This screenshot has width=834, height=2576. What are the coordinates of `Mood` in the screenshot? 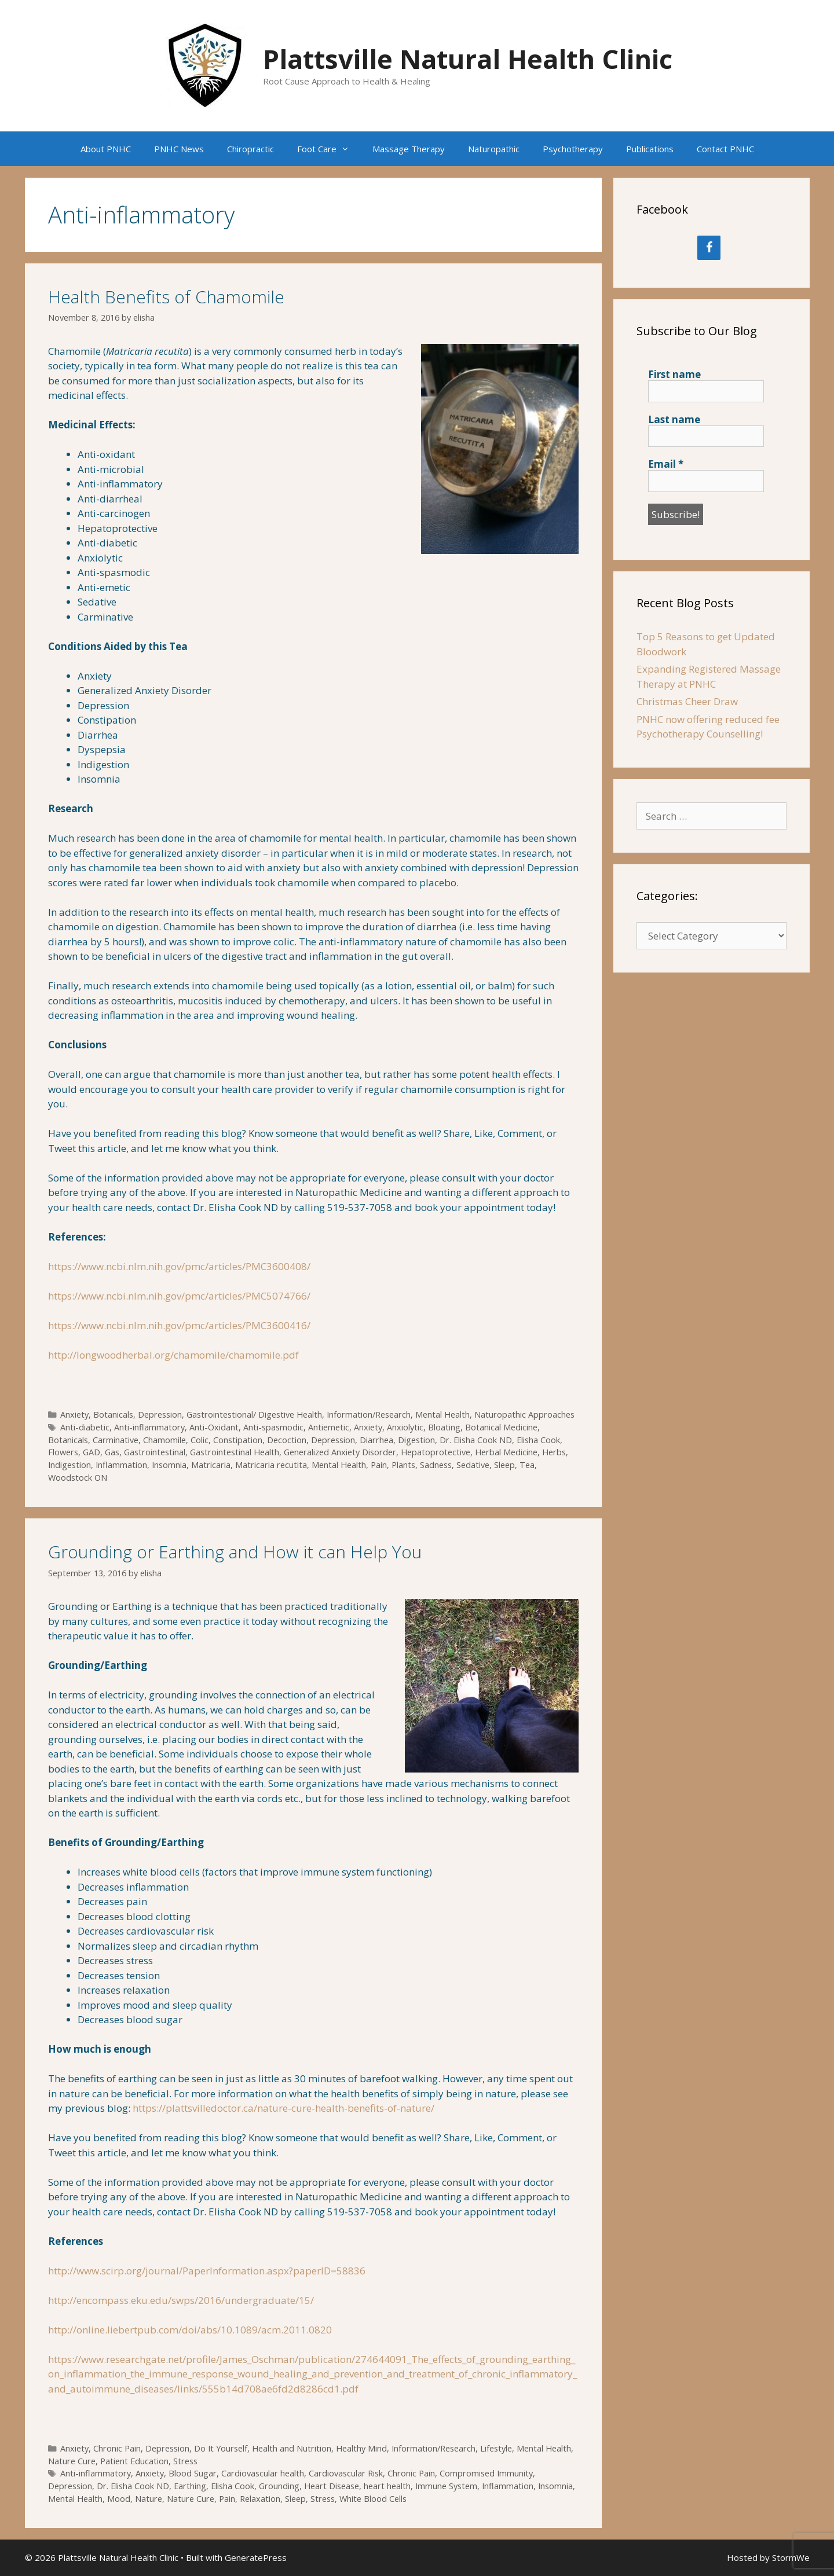 It's located at (118, 2498).